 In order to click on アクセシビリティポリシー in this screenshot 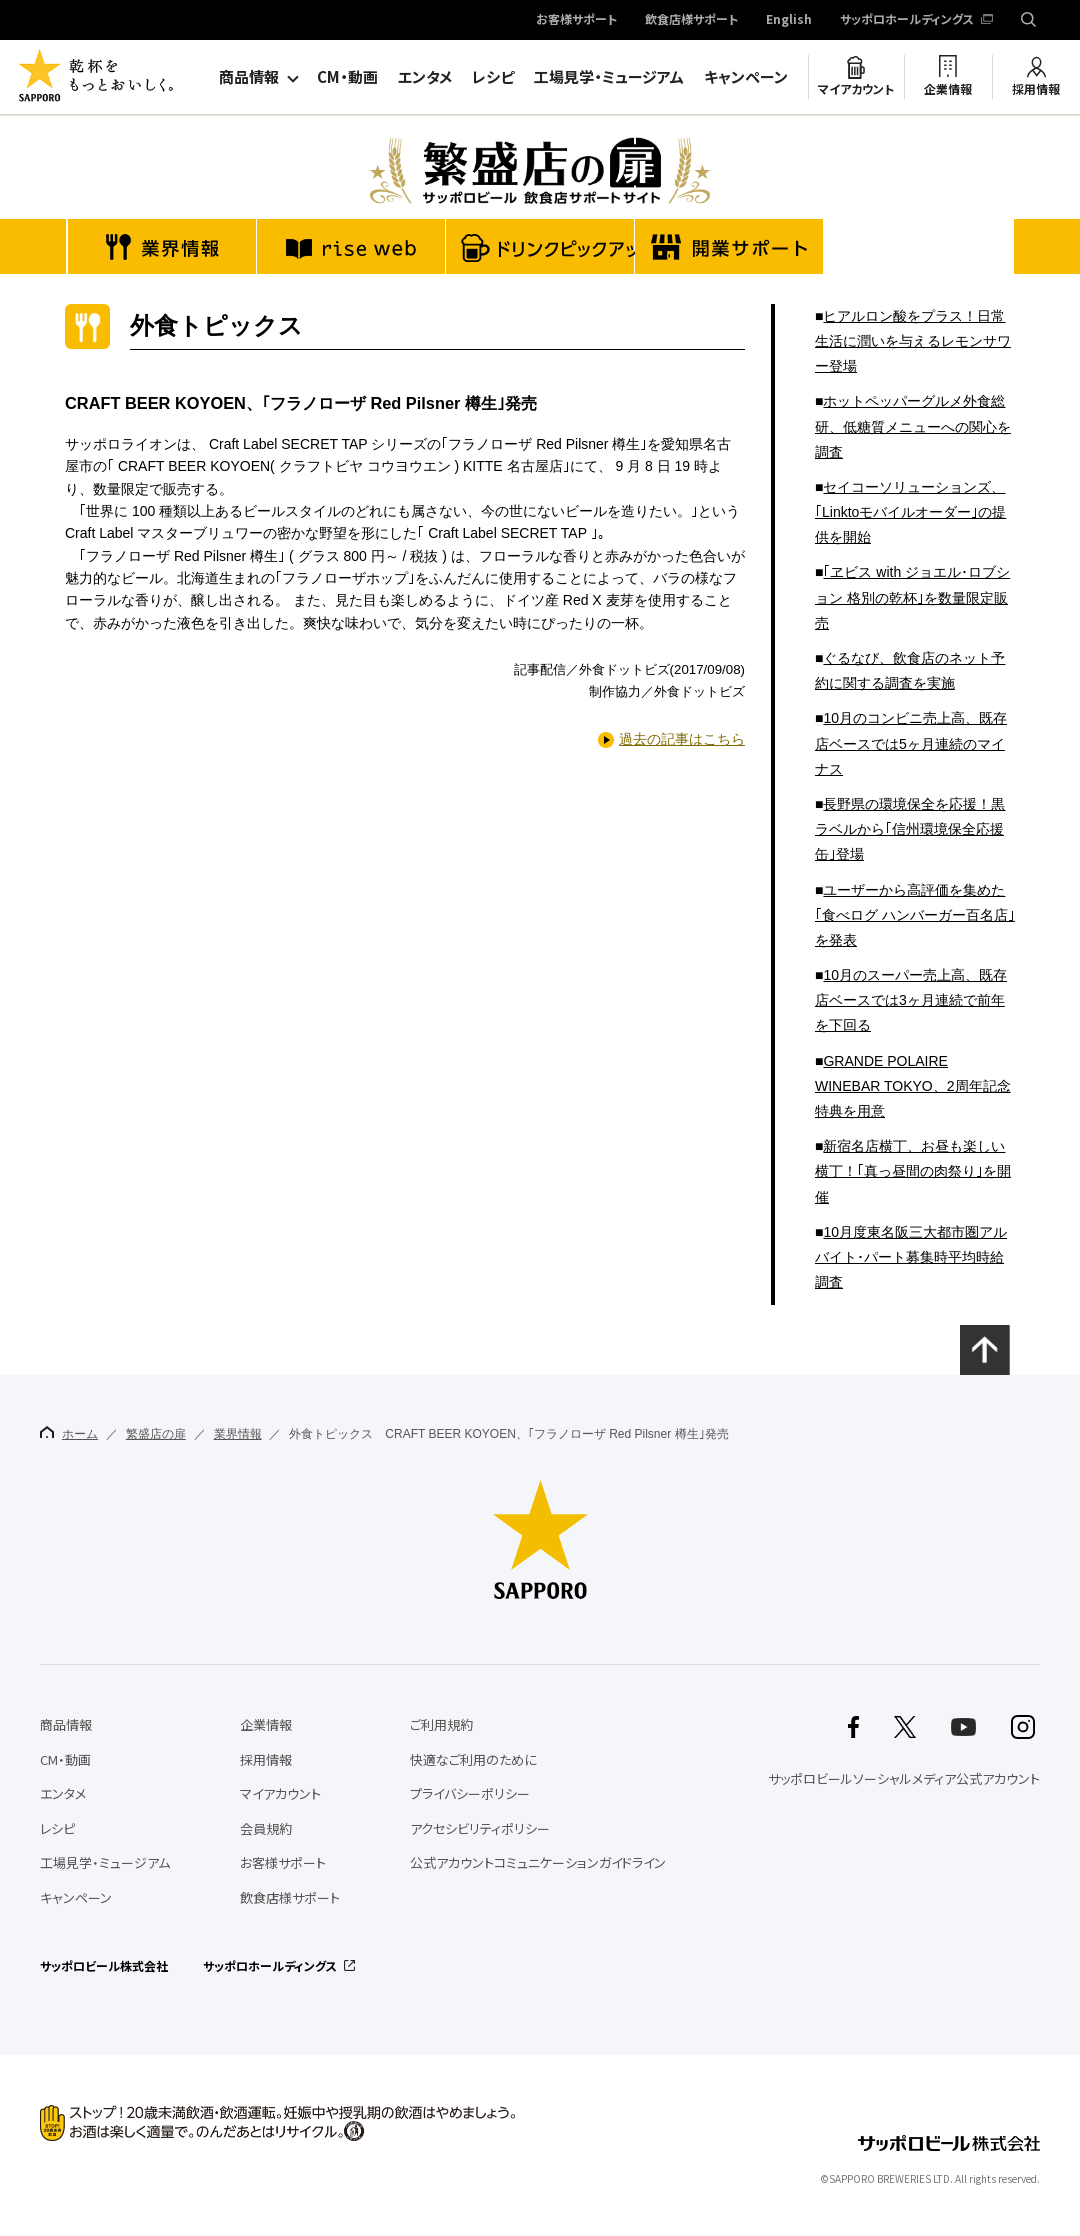, I will do `click(480, 1828)`.